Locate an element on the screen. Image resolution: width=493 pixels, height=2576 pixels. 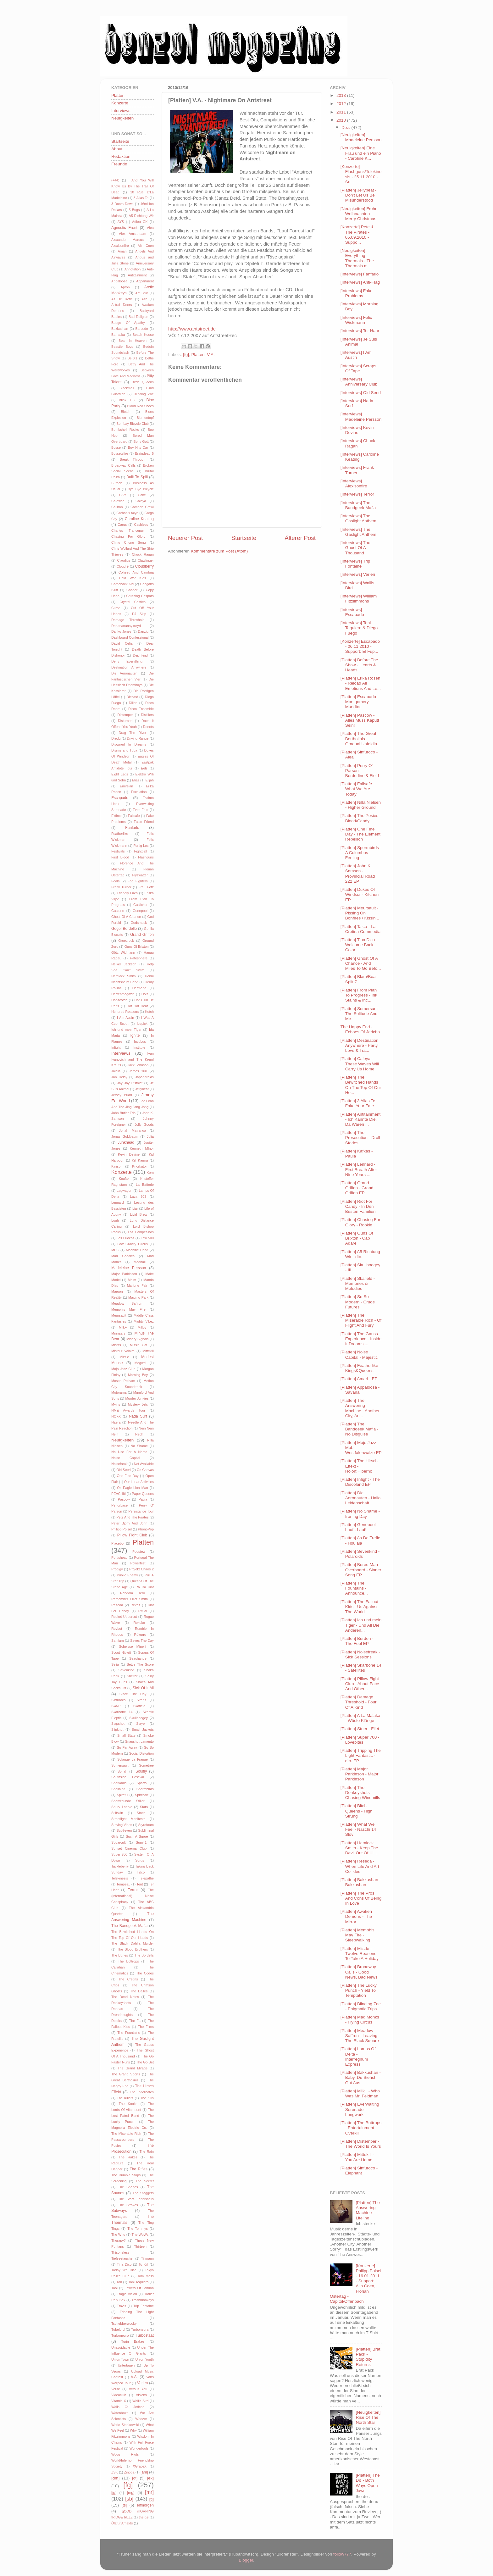
Missin Cat is located at coordinates (138, 1345).